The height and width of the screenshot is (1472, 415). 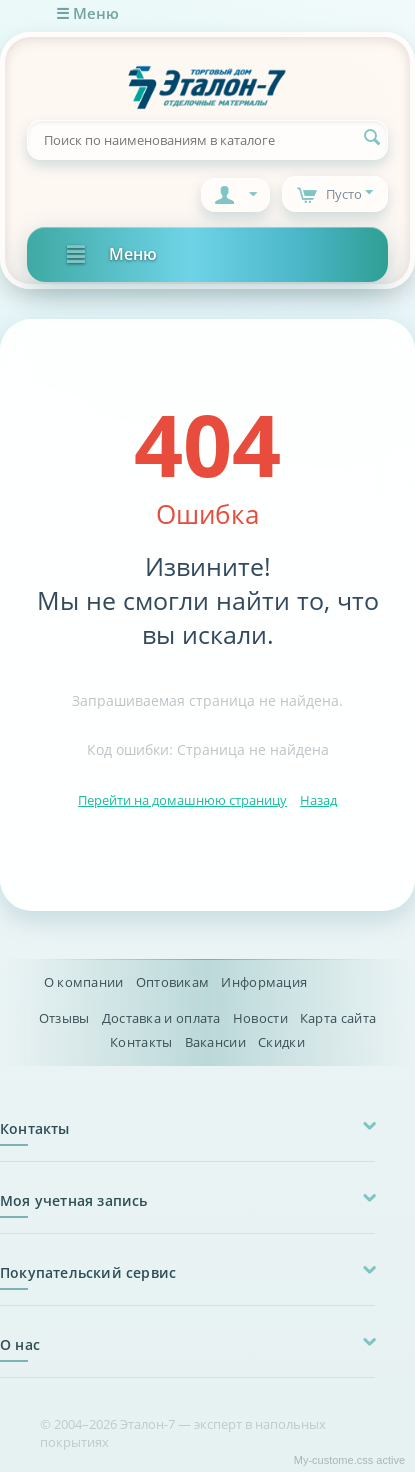 What do you see at coordinates (64, 1018) in the screenshot?
I see `Отзывы` at bounding box center [64, 1018].